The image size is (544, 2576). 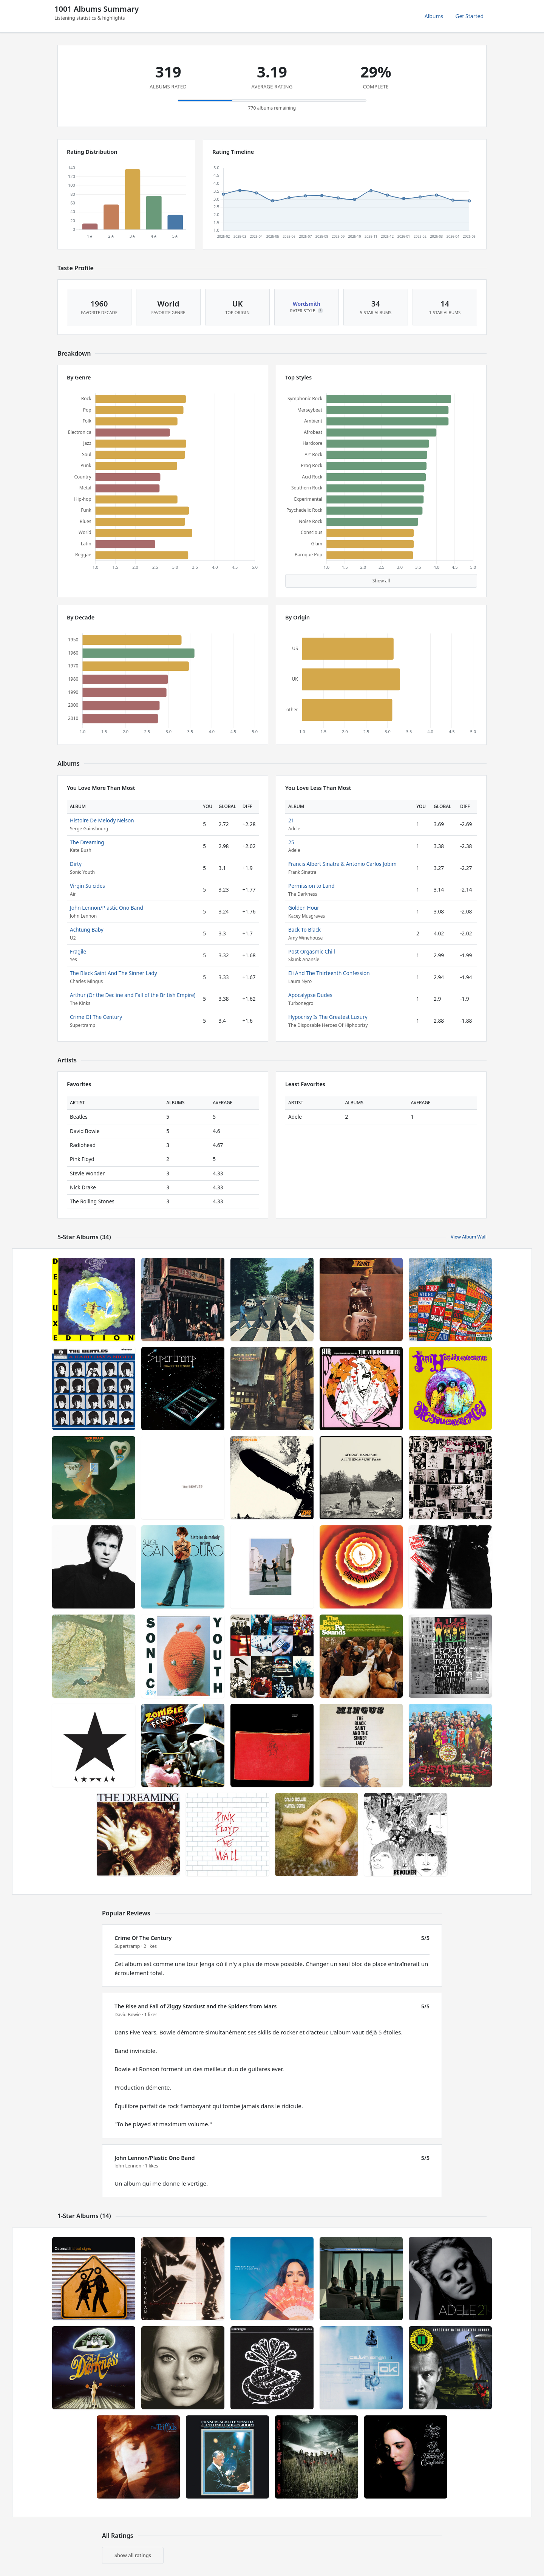 I want to click on Virgin Suicides, so click(x=87, y=885).